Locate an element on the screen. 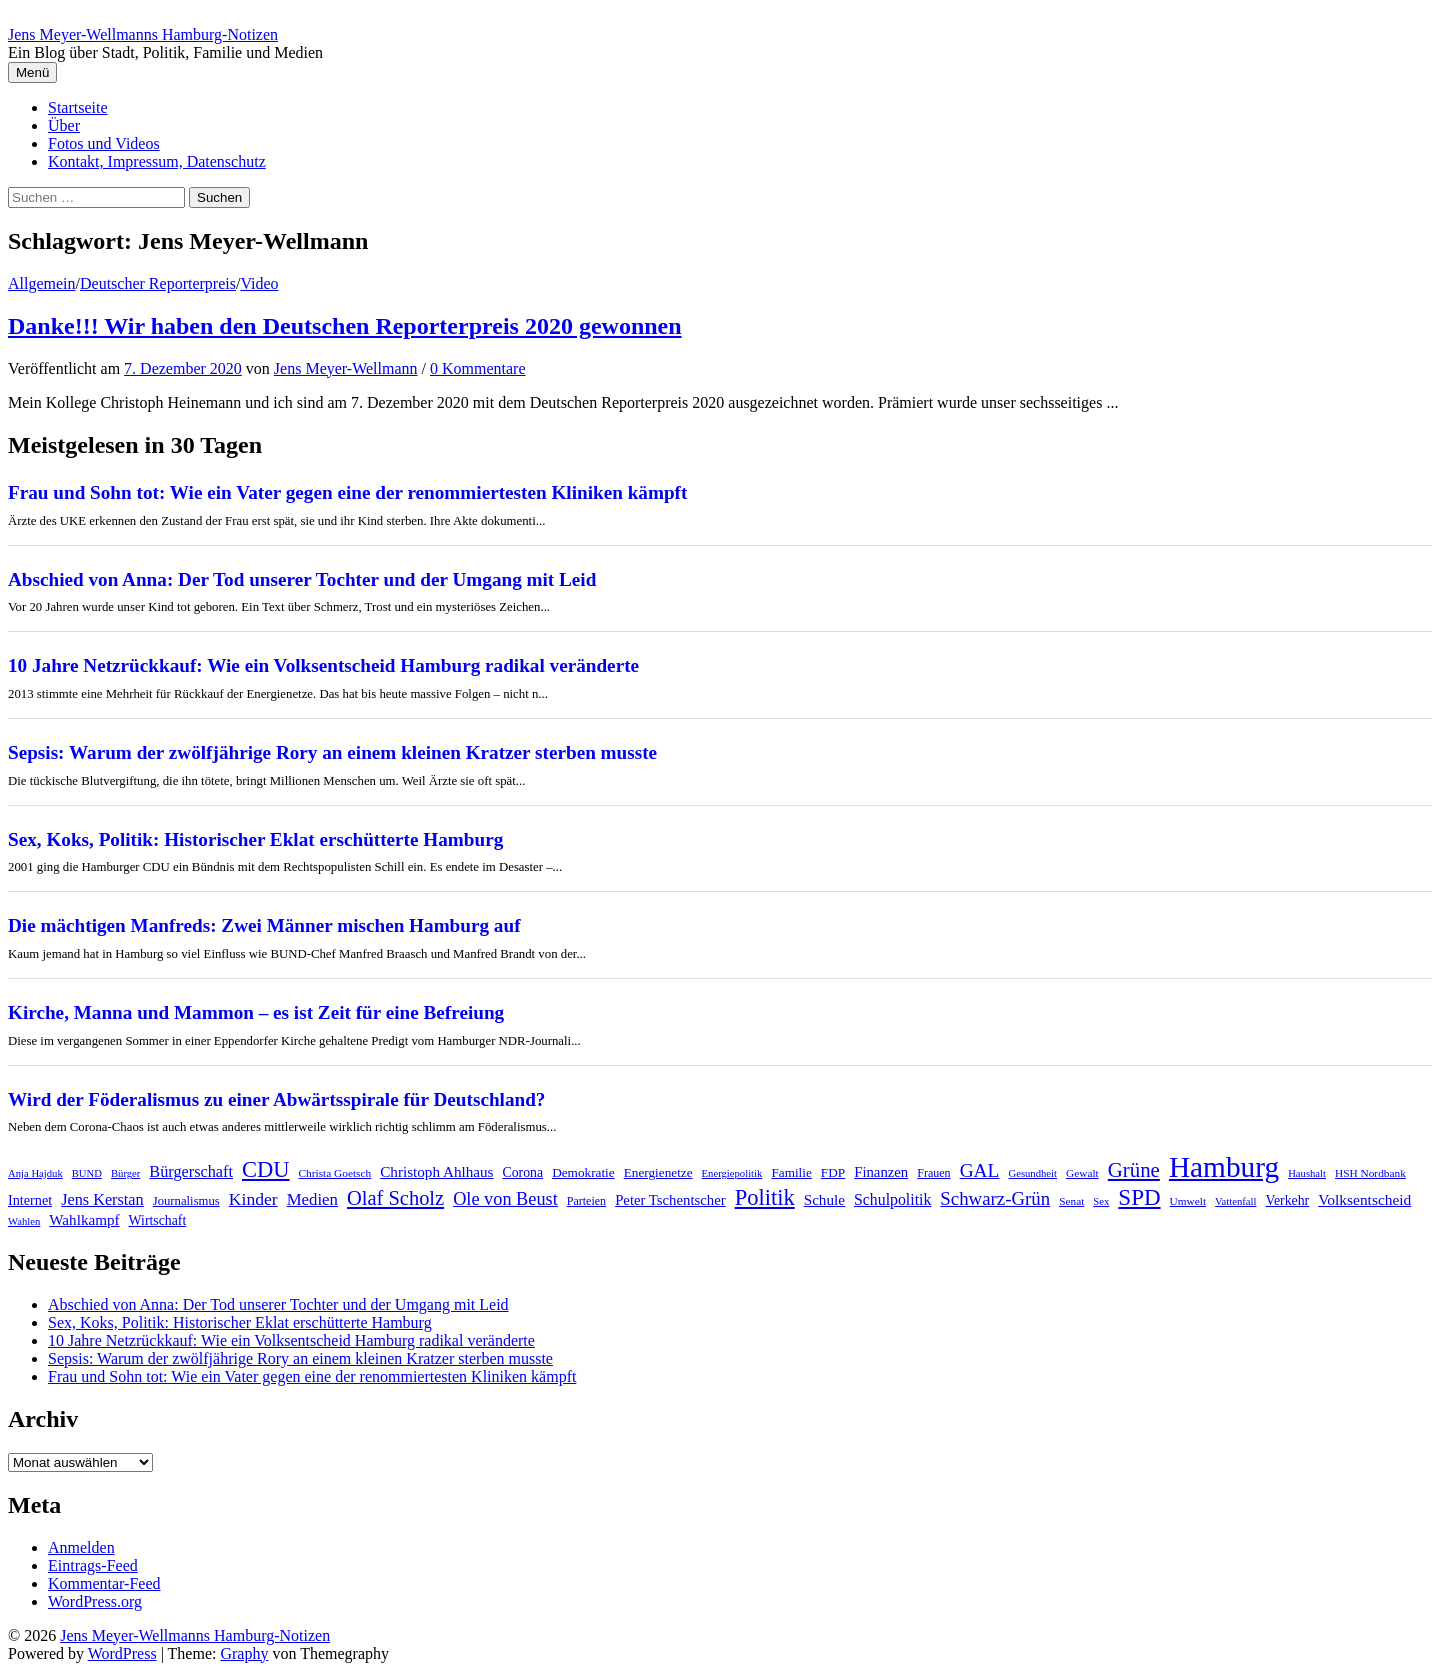 The height and width of the screenshot is (1671, 1440). Ole von Beust [Ole von Beust (25 Einträge)] is located at coordinates (505, 1199).